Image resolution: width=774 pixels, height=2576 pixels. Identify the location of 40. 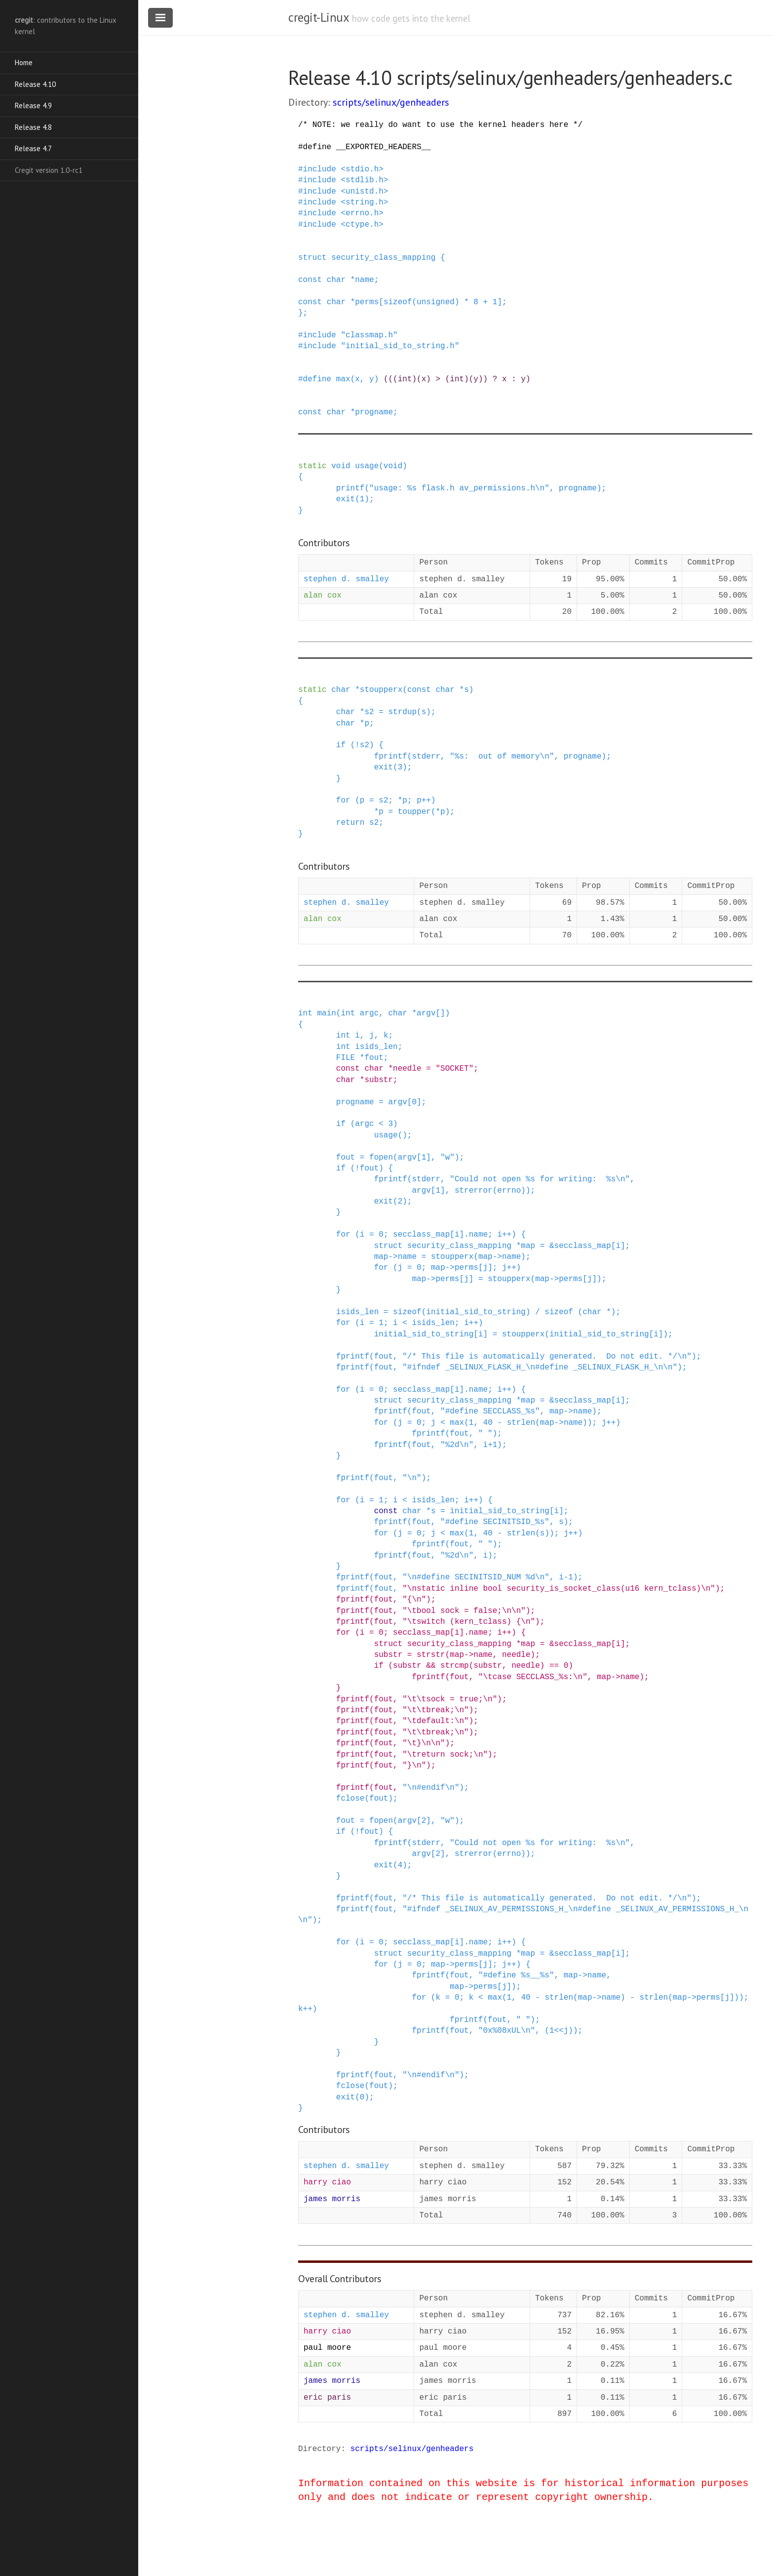
(488, 1422).